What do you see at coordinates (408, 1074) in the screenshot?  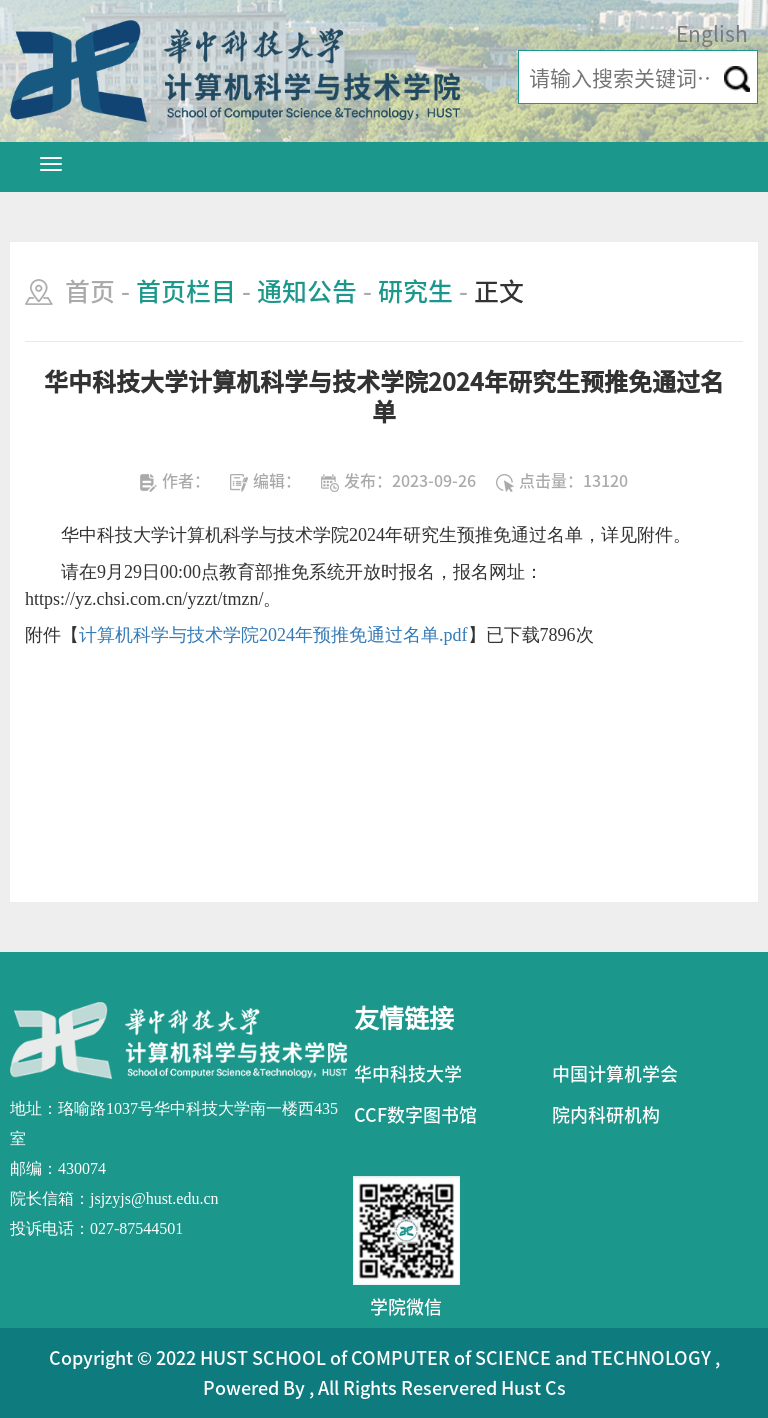 I see `华中科技大学` at bounding box center [408, 1074].